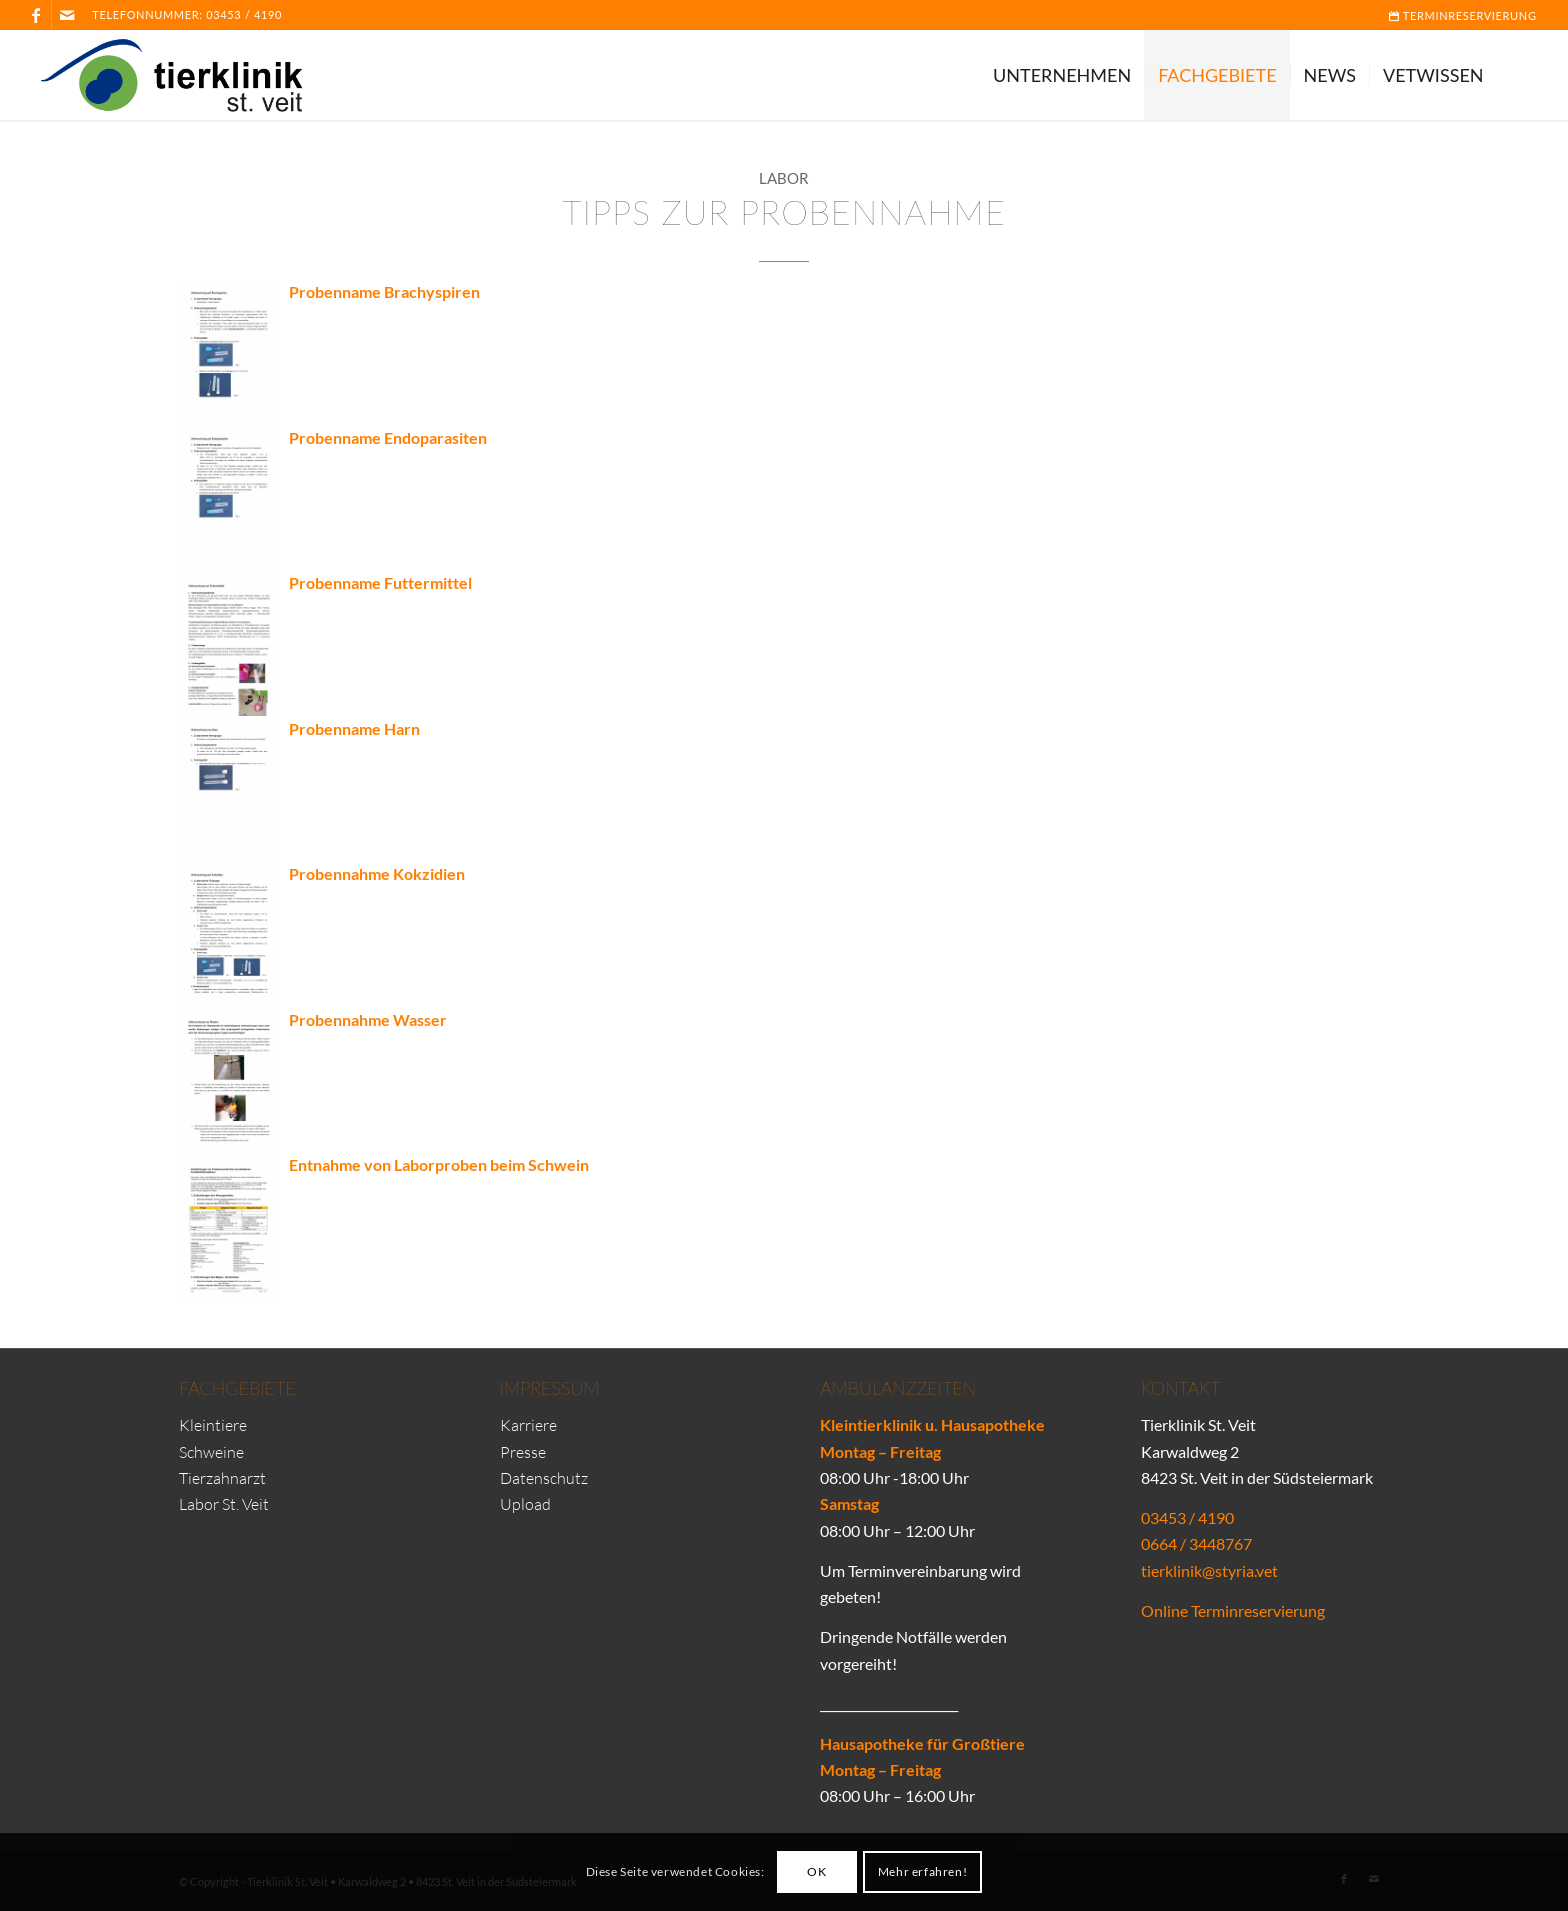 The width and height of the screenshot is (1568, 1911). What do you see at coordinates (1458, 16) in the screenshot?
I see `[menuitem]` at bounding box center [1458, 16].